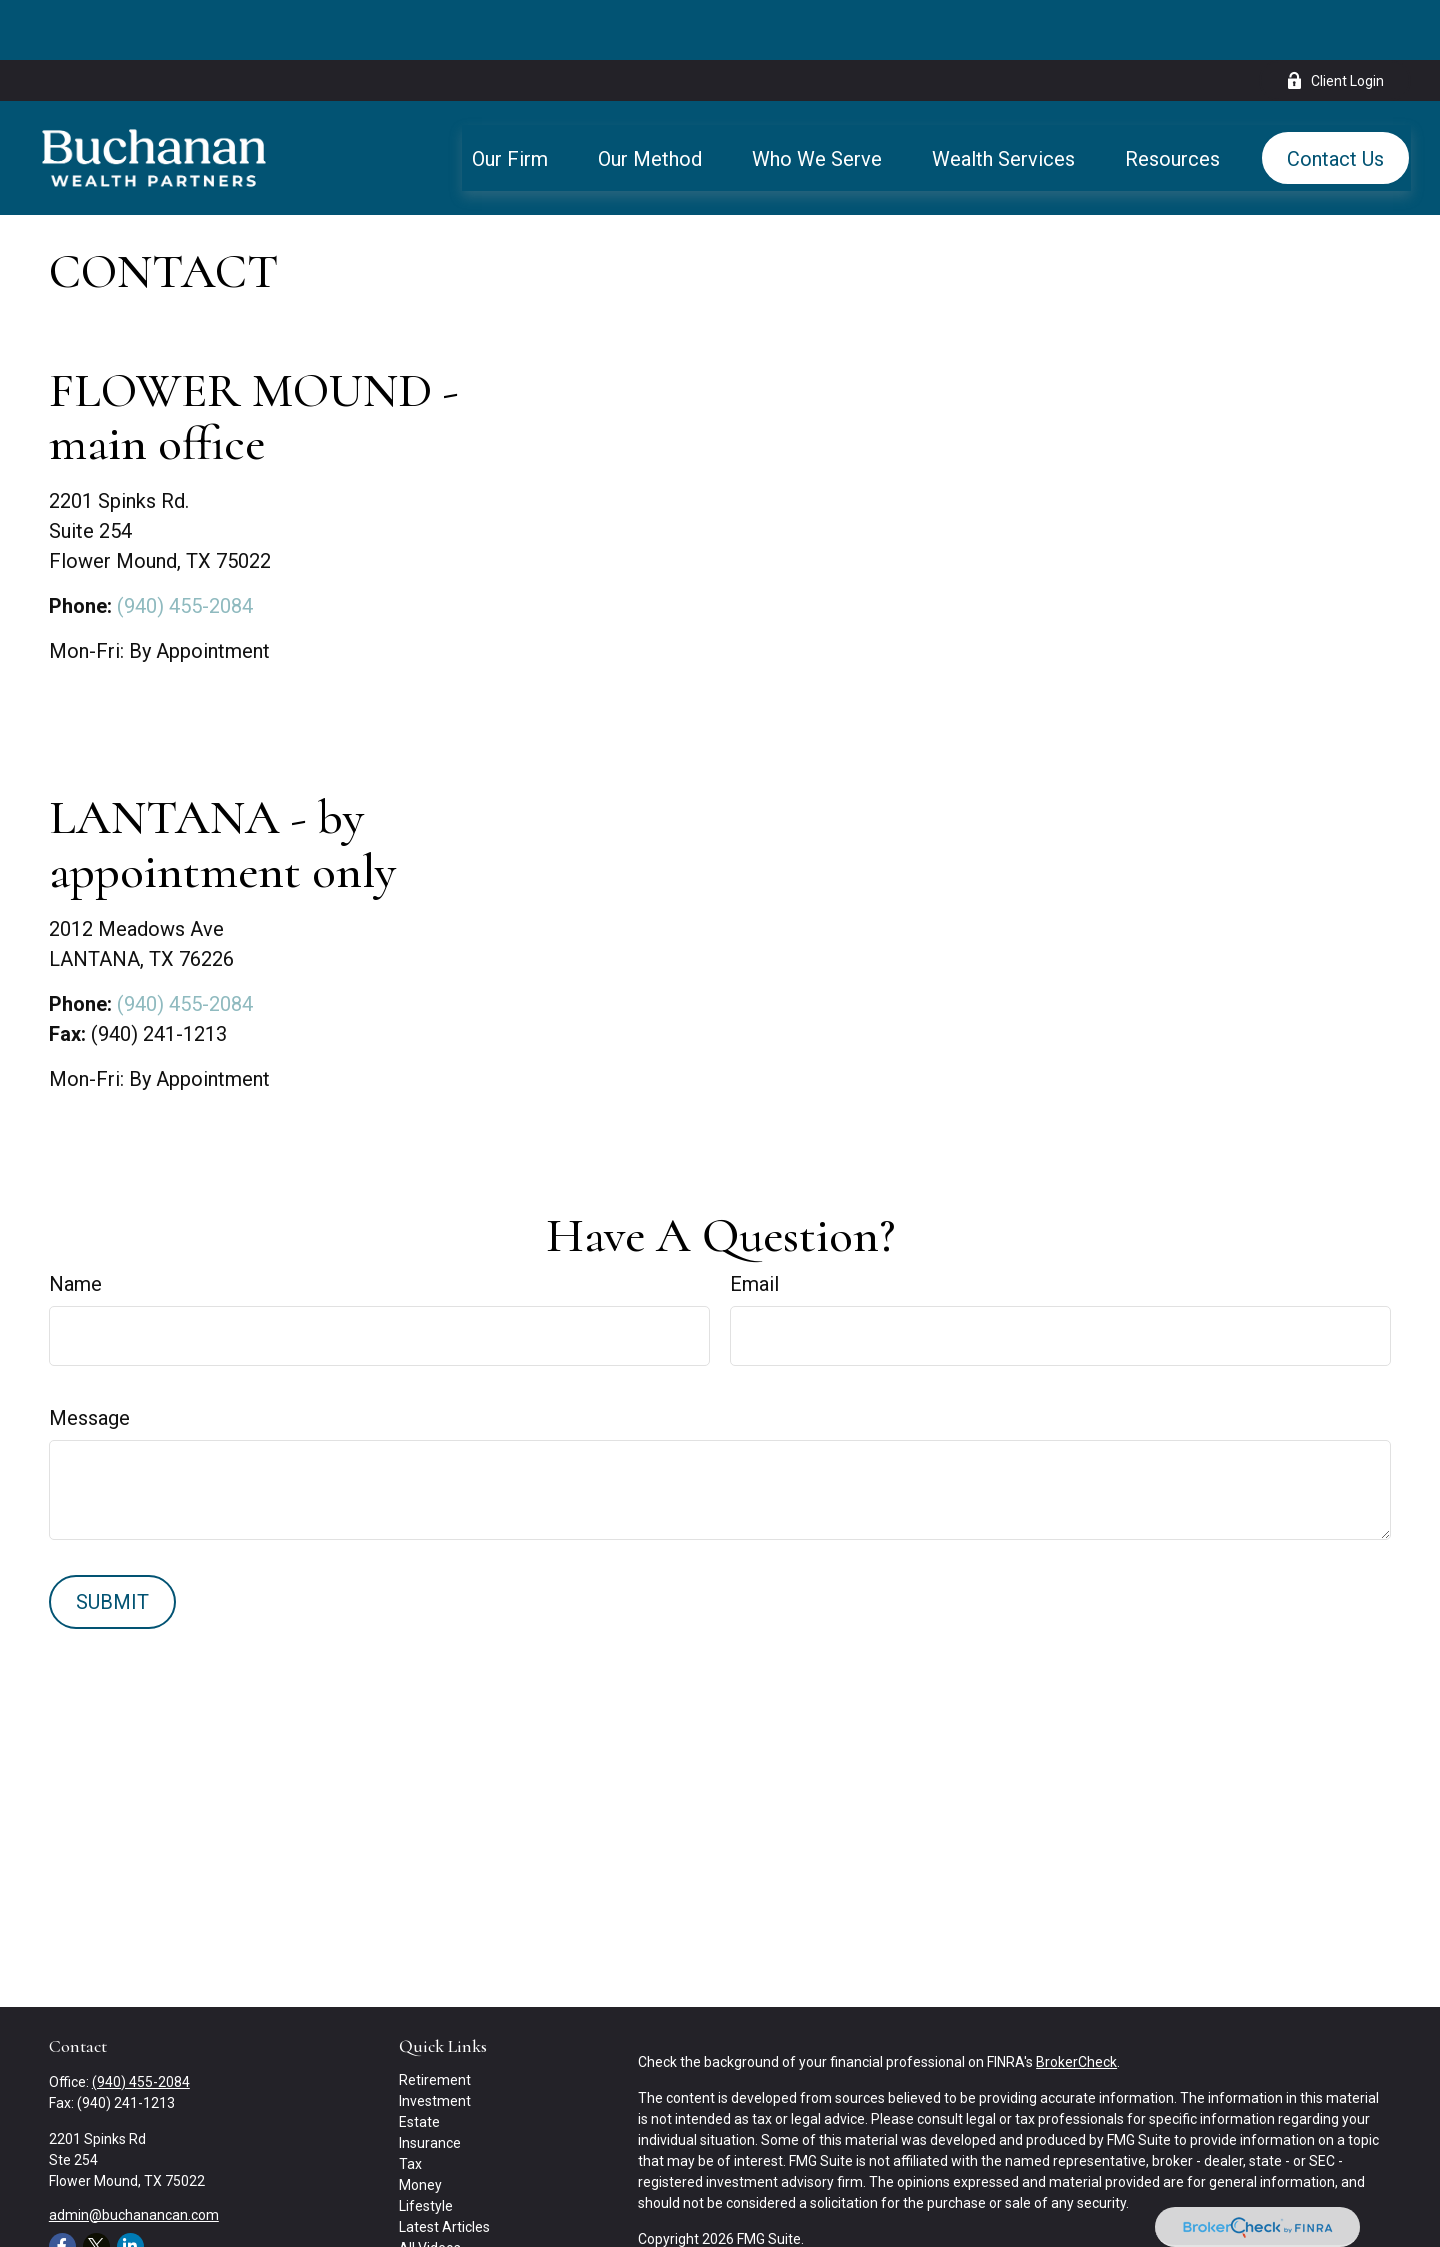 This screenshot has width=1440, height=2247. I want to click on [button], so click(510, 98).